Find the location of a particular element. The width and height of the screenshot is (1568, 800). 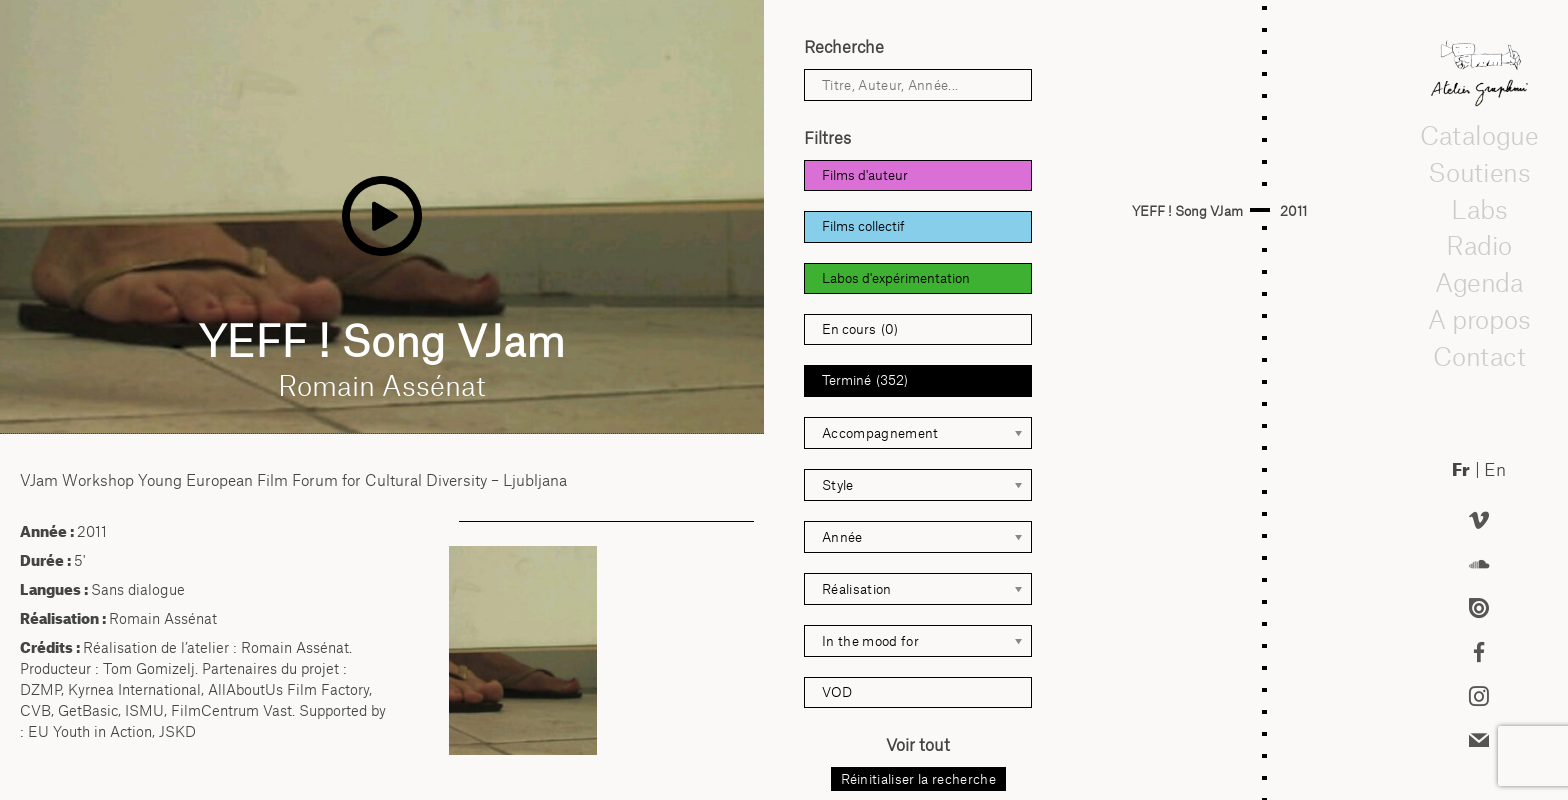

Agenda is located at coordinates (1479, 282).